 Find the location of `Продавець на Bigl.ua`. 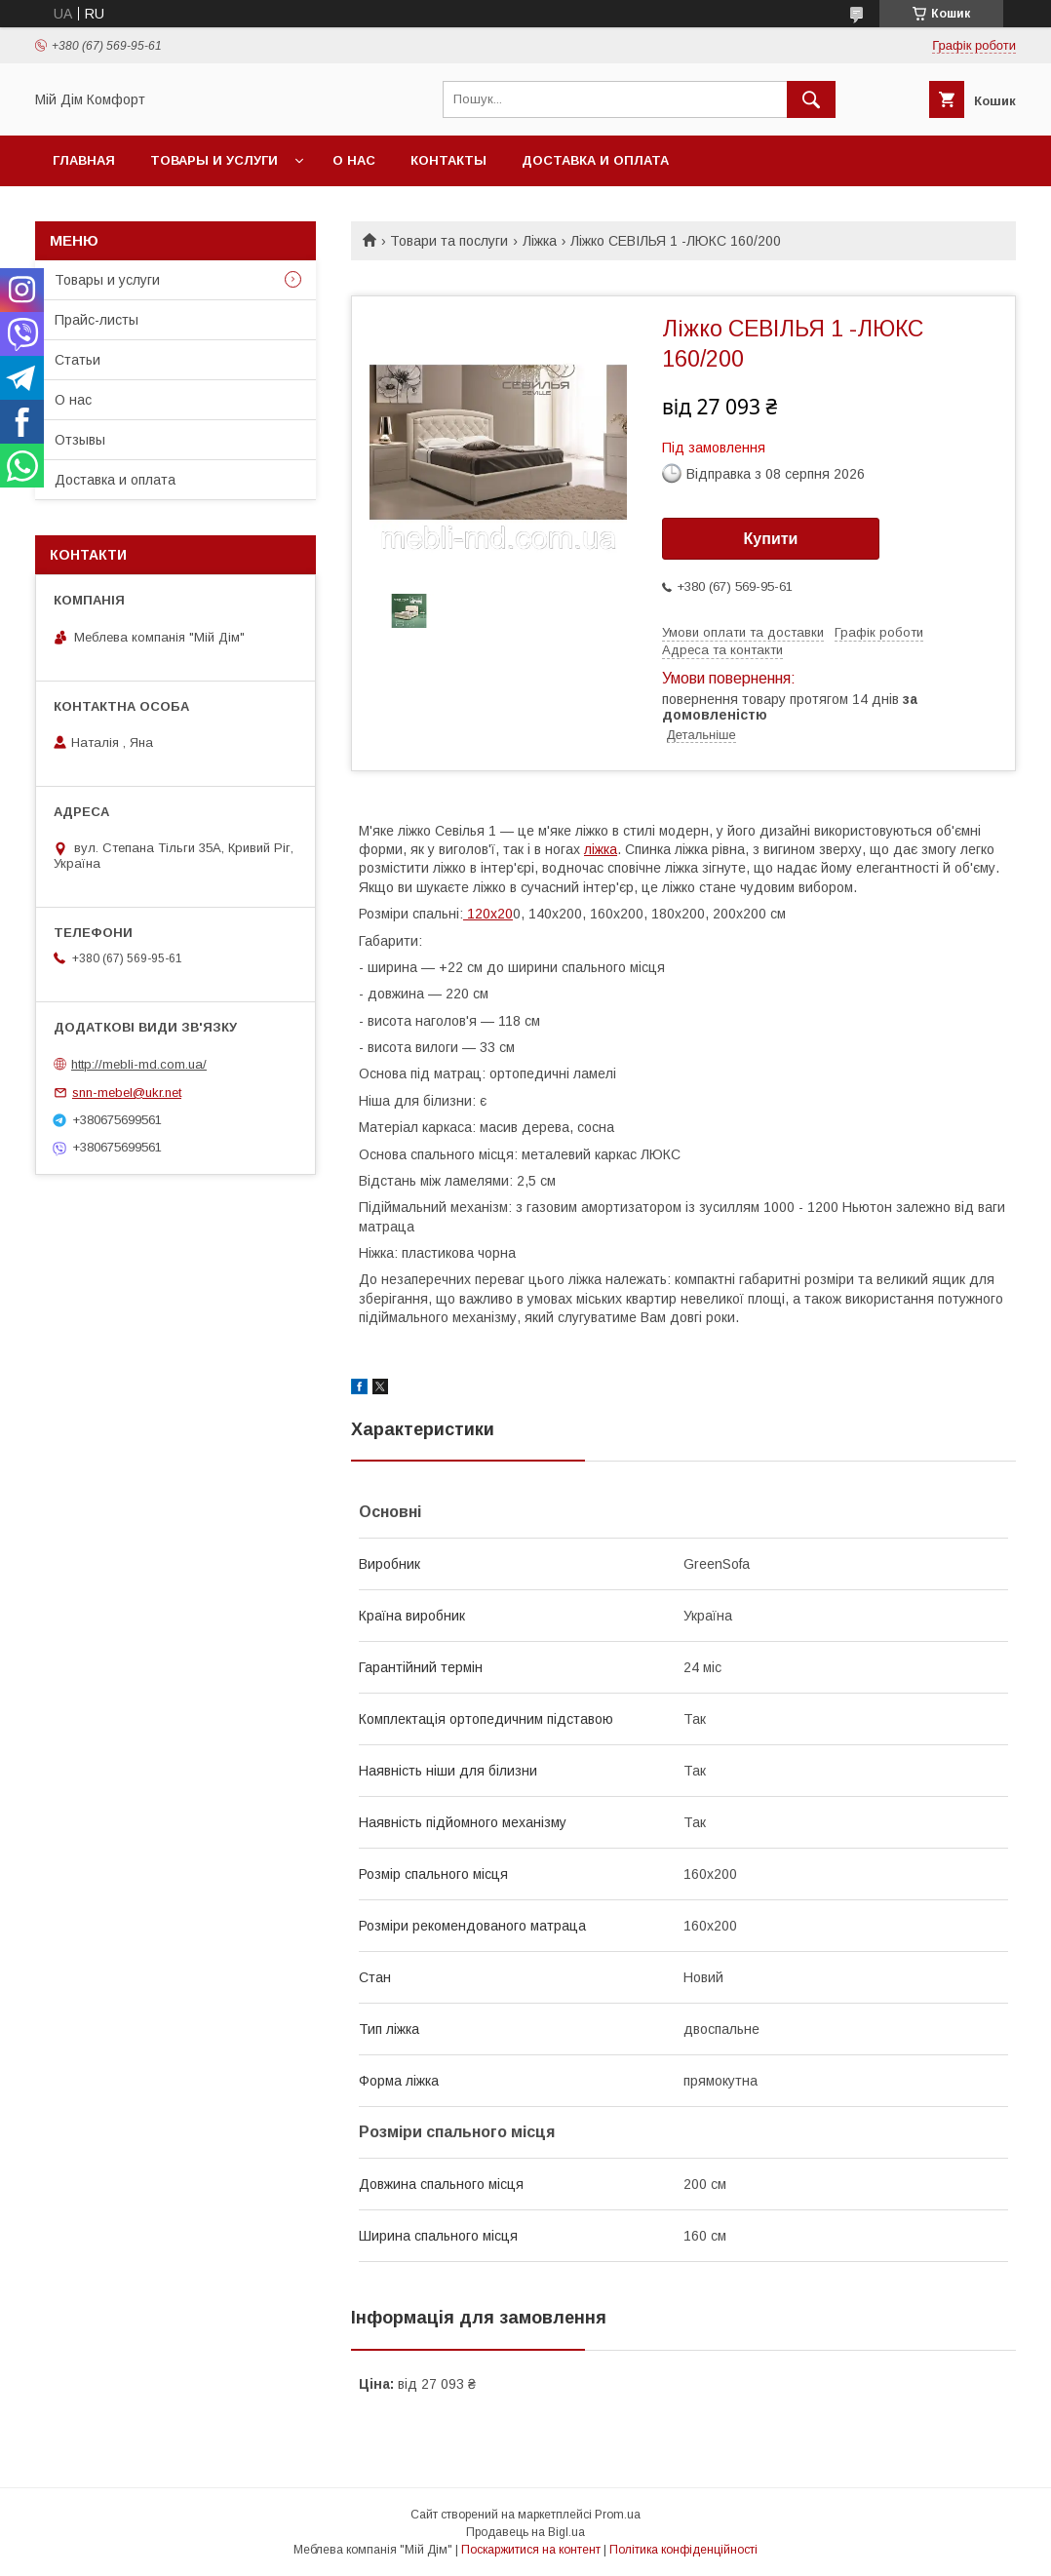

Продавець на Bigl.ua is located at coordinates (525, 2532).